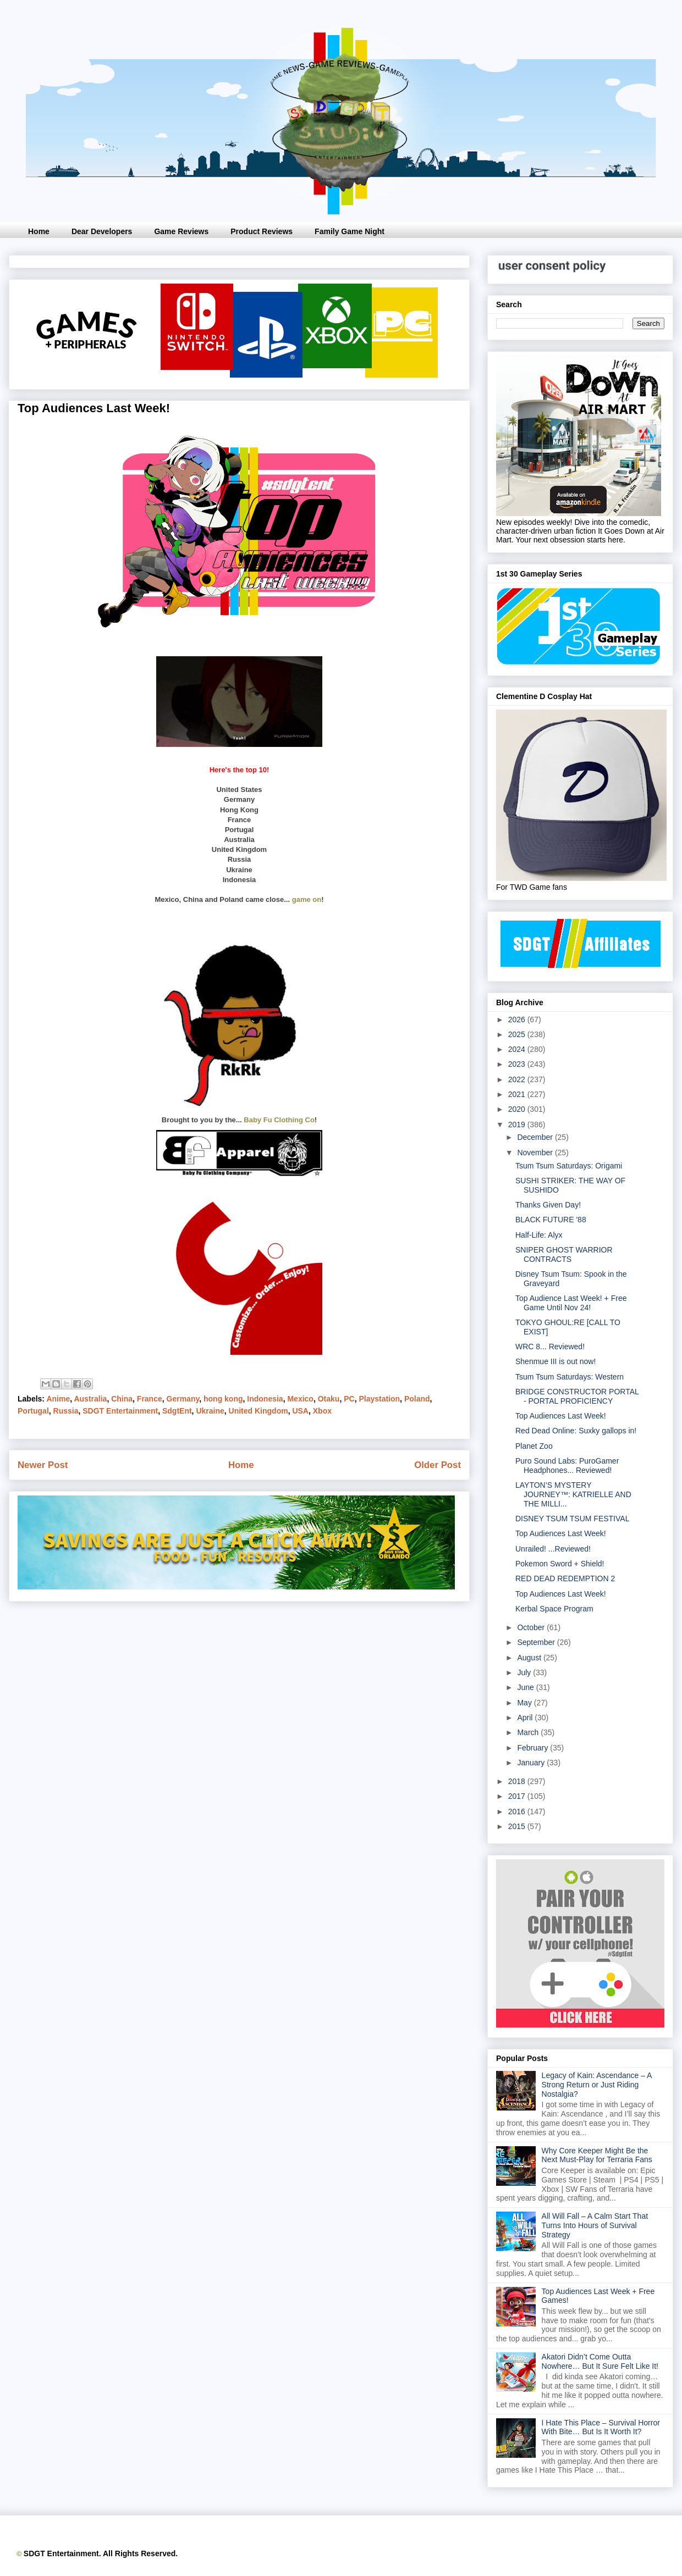  I want to click on DISNEY TSUM TSUM FESTIVAL, so click(572, 1518).